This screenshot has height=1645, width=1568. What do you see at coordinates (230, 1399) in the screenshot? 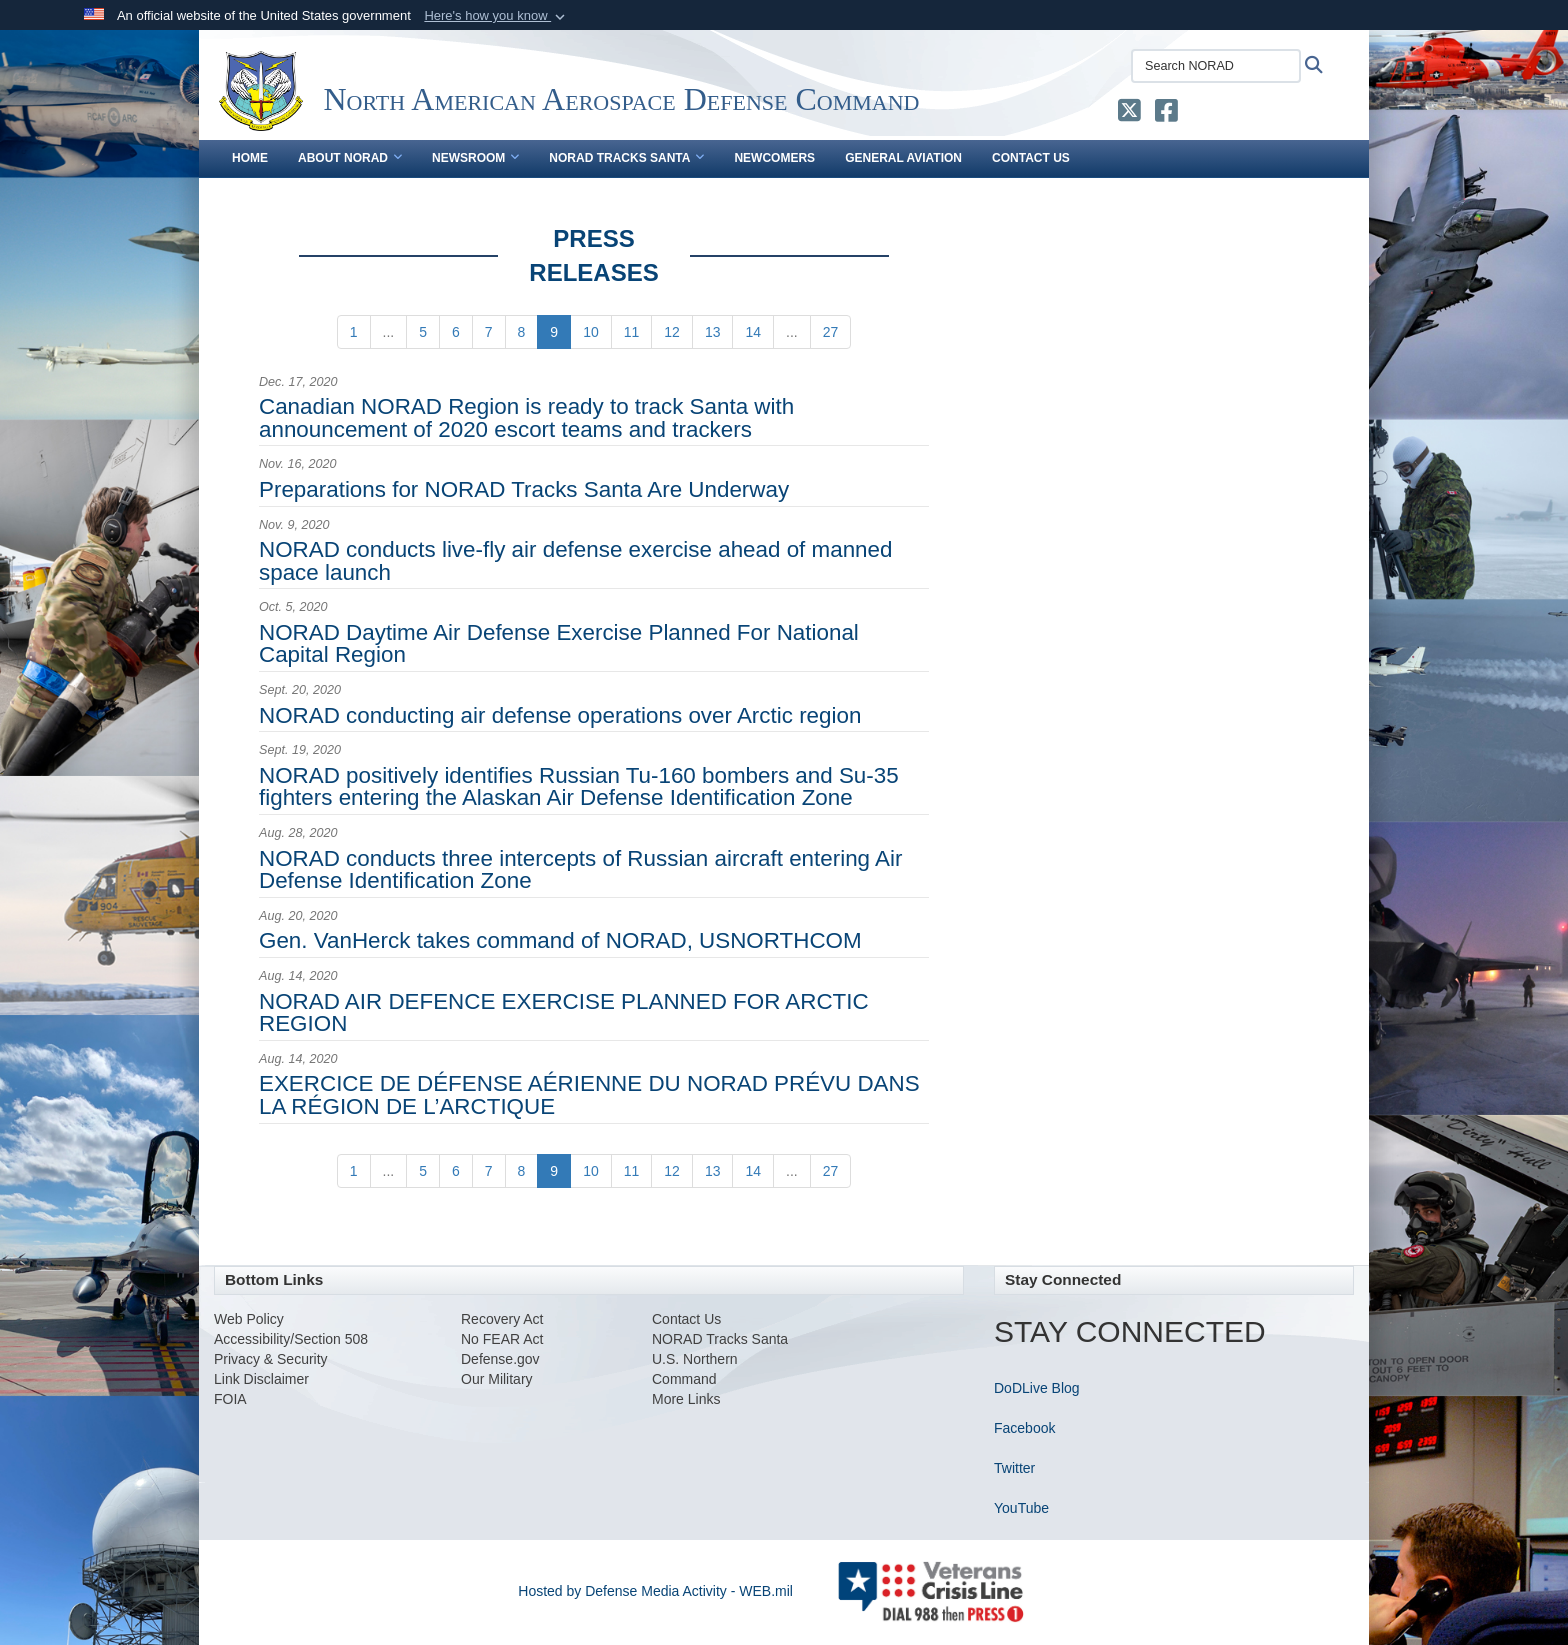
I see `FOIA` at bounding box center [230, 1399].